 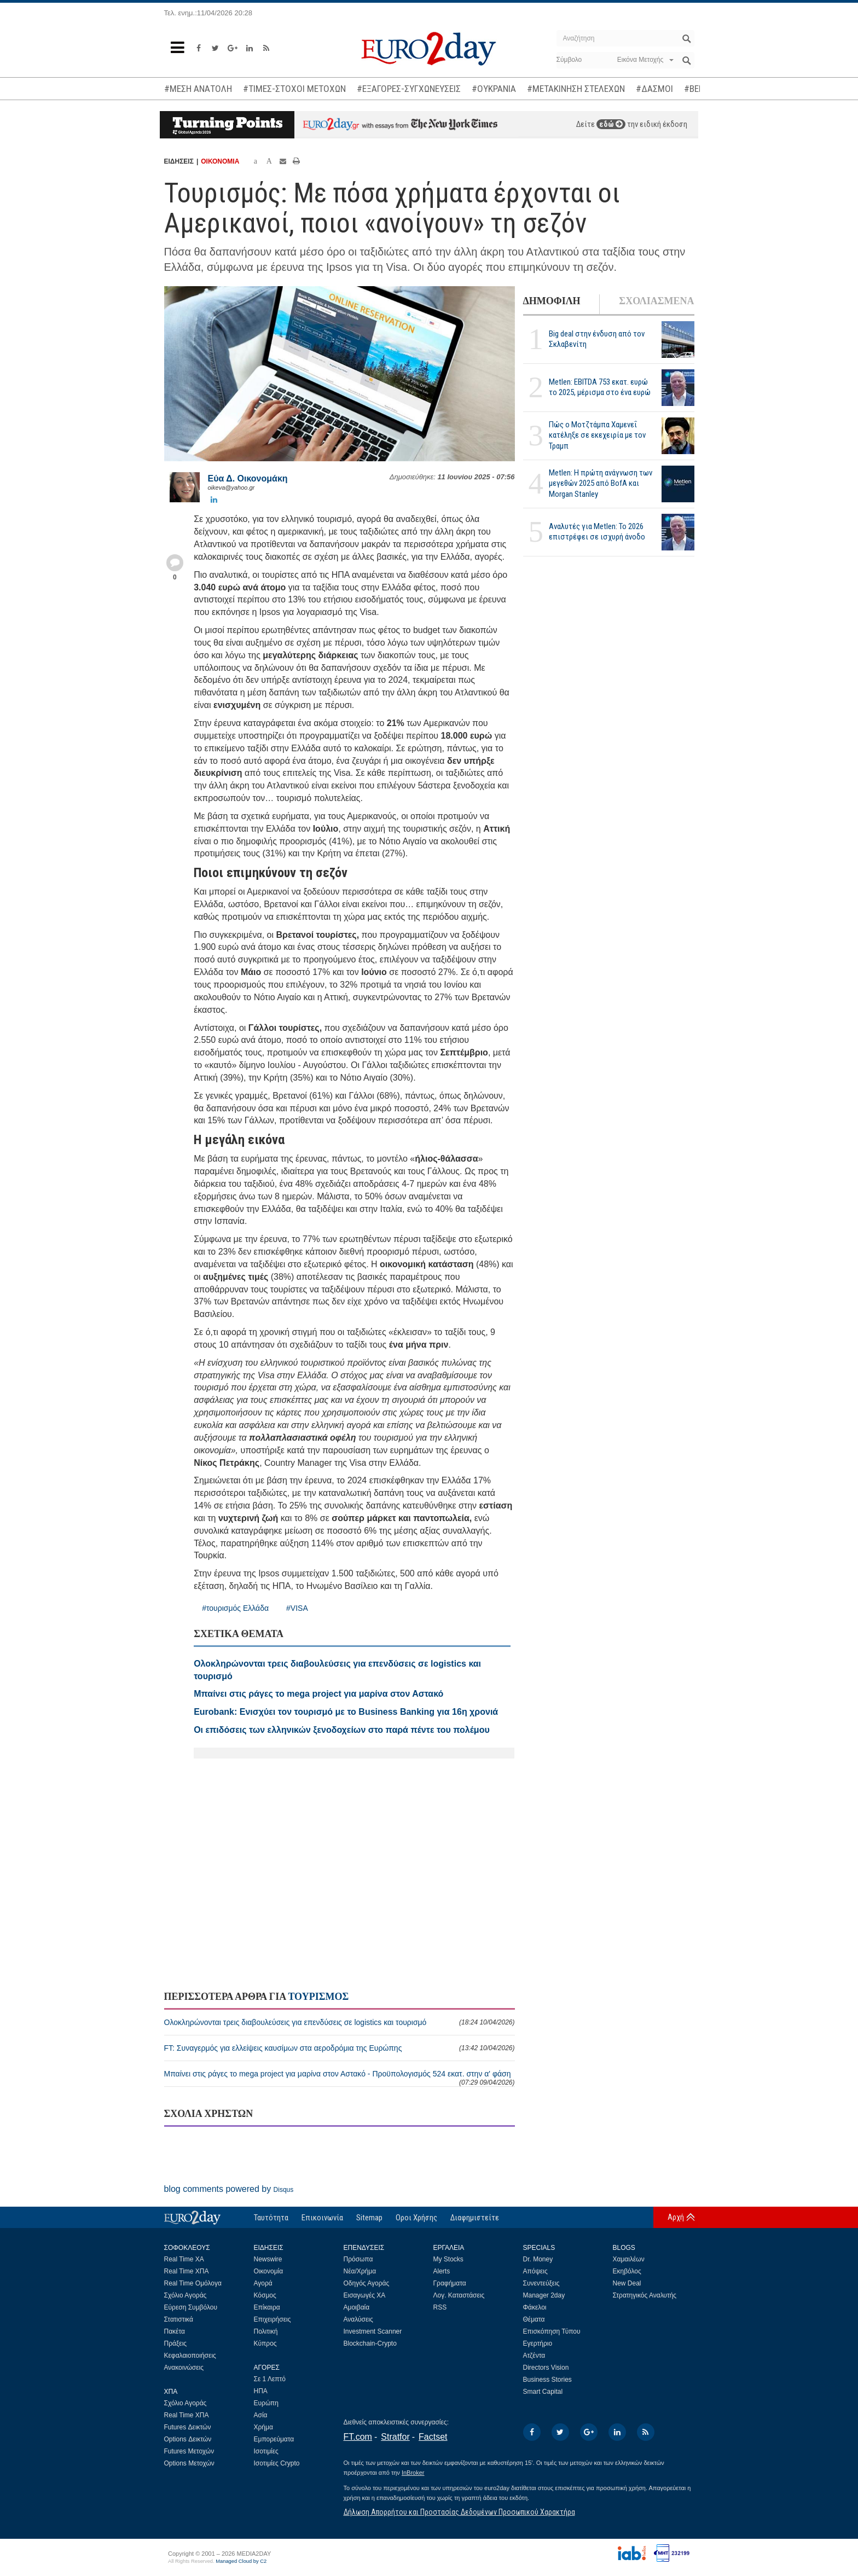 I want to click on #ΜΕΣΗ ΑΝΑΤΟΛΗ, so click(x=198, y=88).